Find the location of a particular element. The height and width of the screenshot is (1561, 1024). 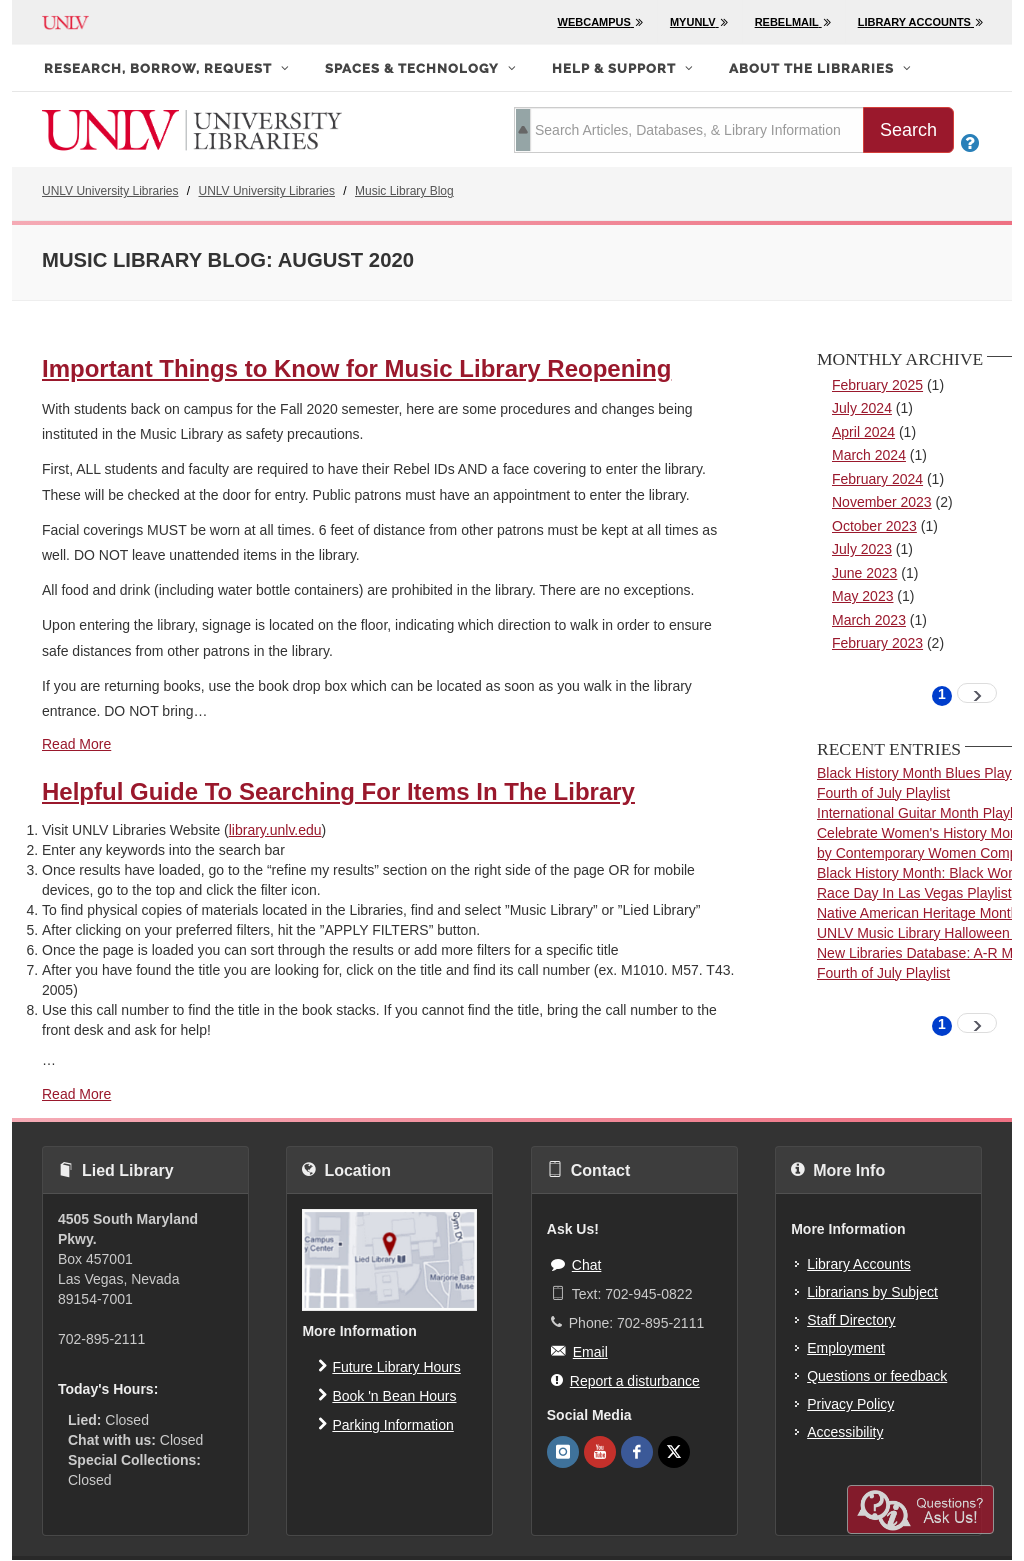

UNLV University Libraries is located at coordinates (110, 191).